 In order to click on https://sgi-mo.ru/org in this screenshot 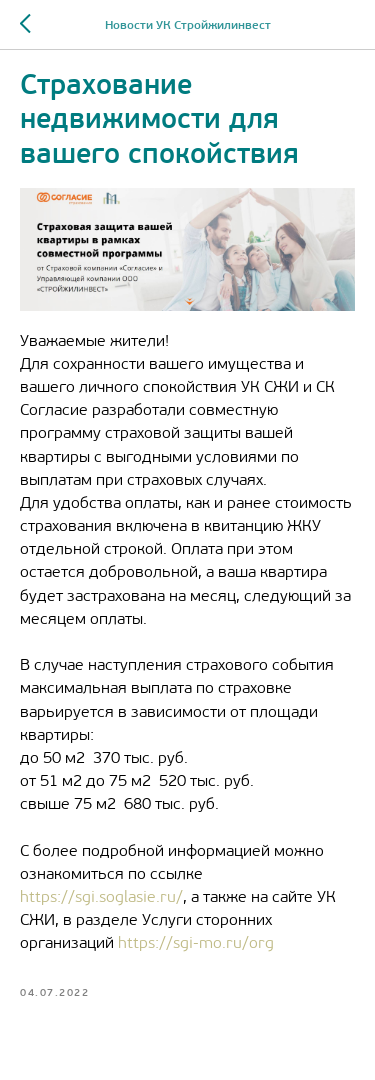, I will do `click(196, 944)`.